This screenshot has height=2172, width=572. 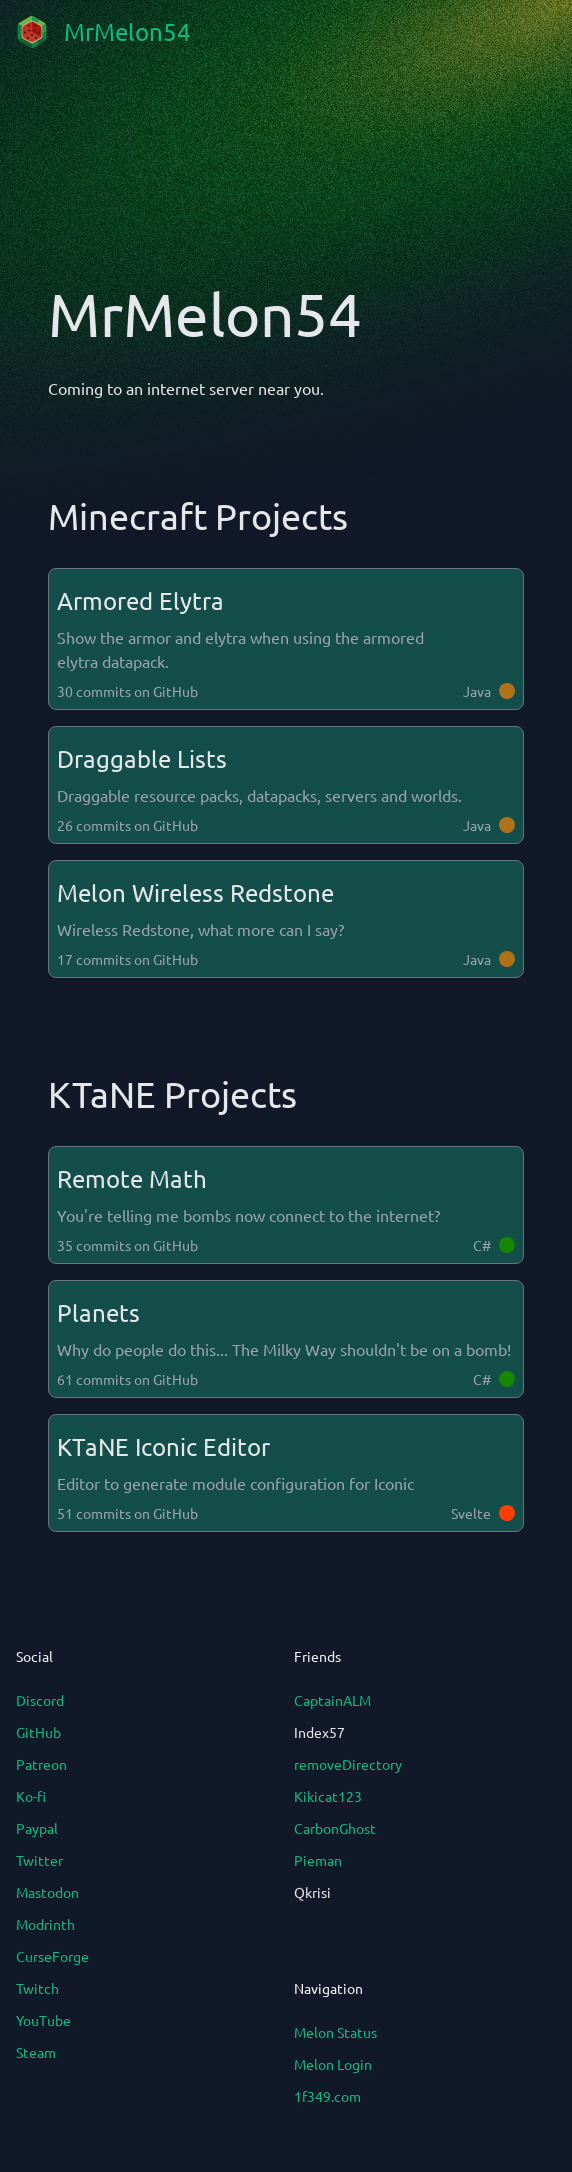 I want to click on Mastodon, so click(x=47, y=1892).